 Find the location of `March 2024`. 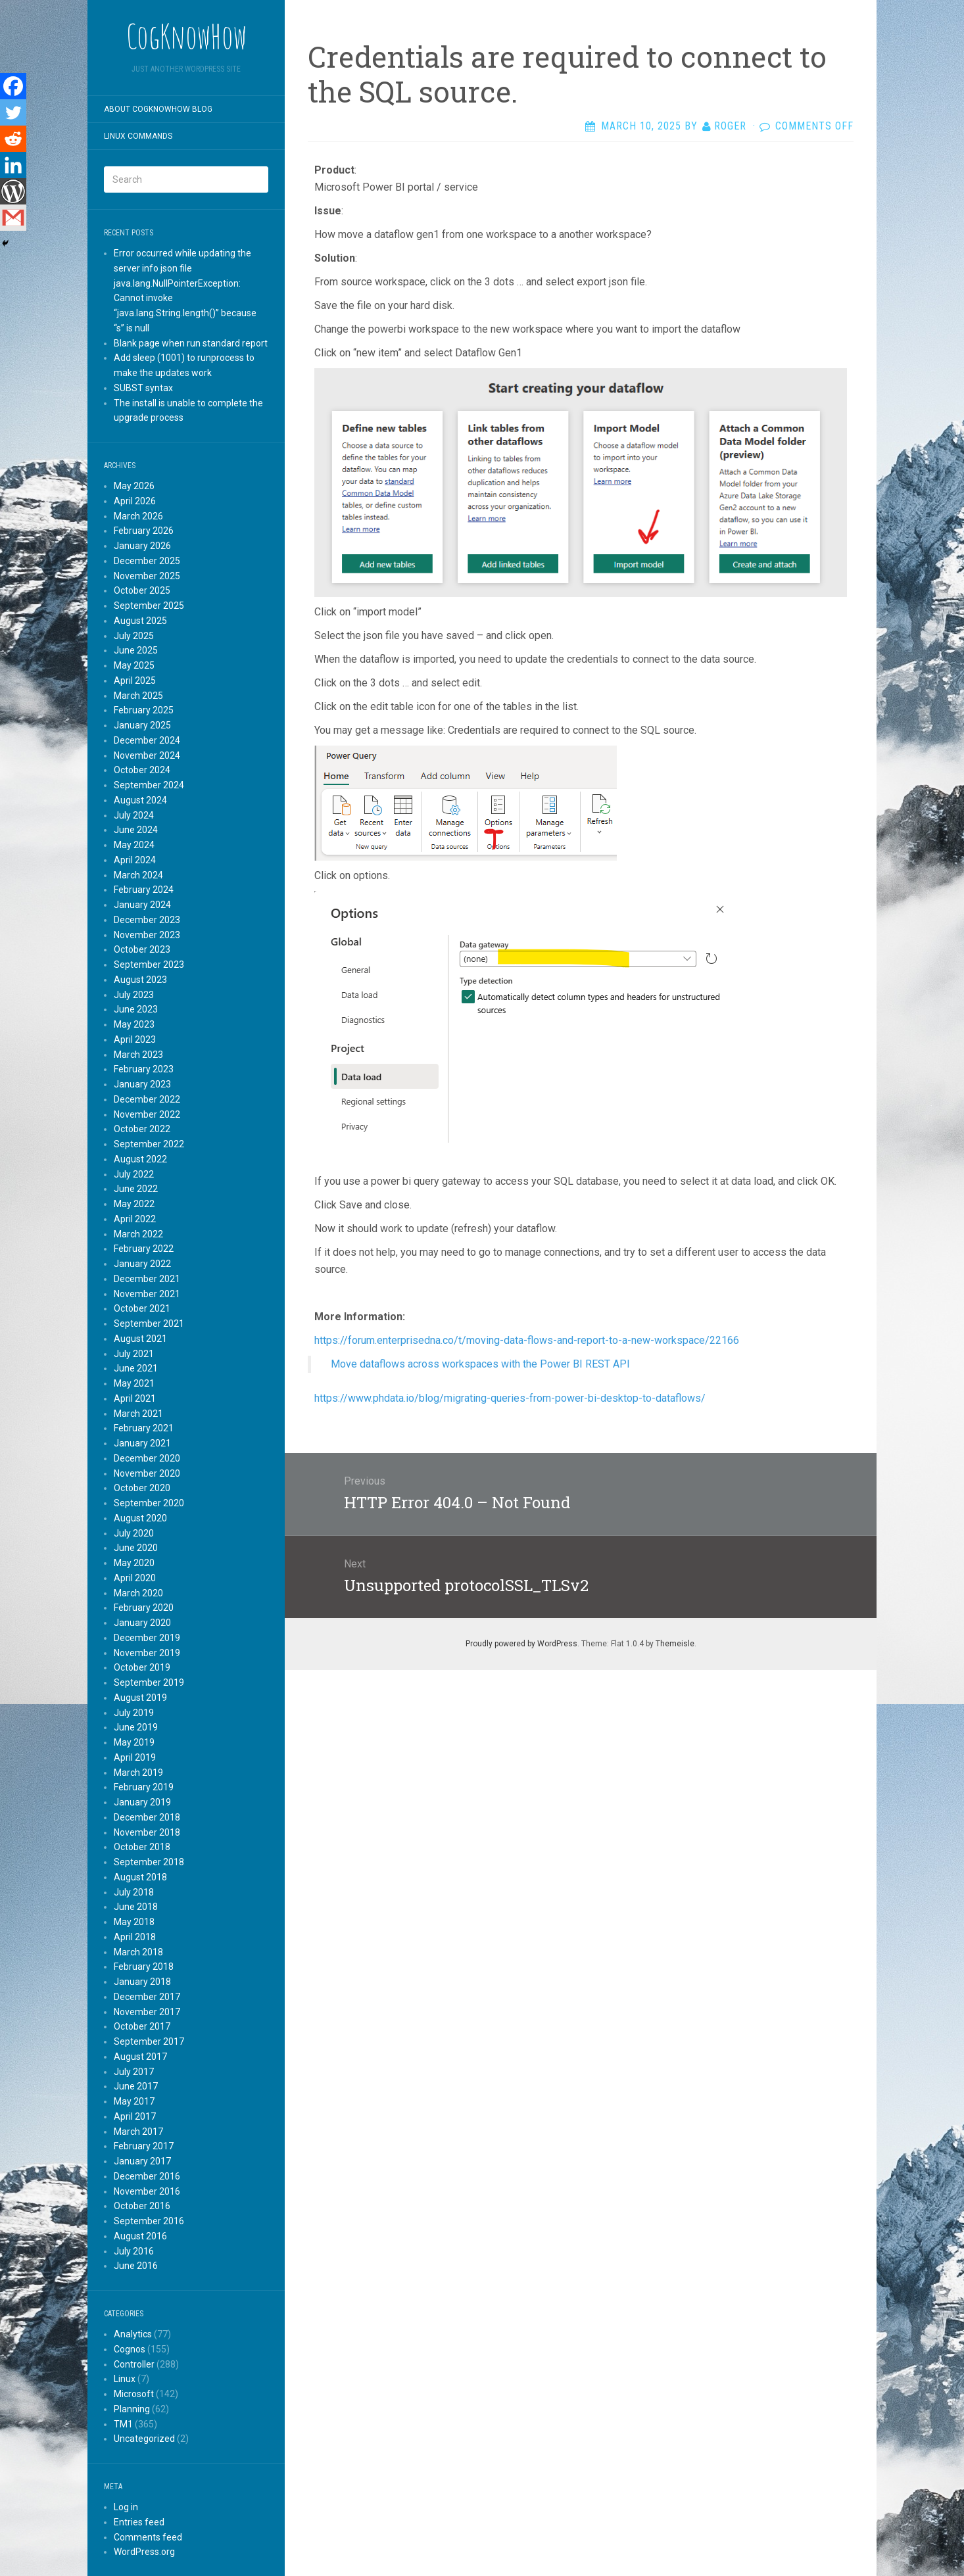

March 2024 is located at coordinates (138, 875).